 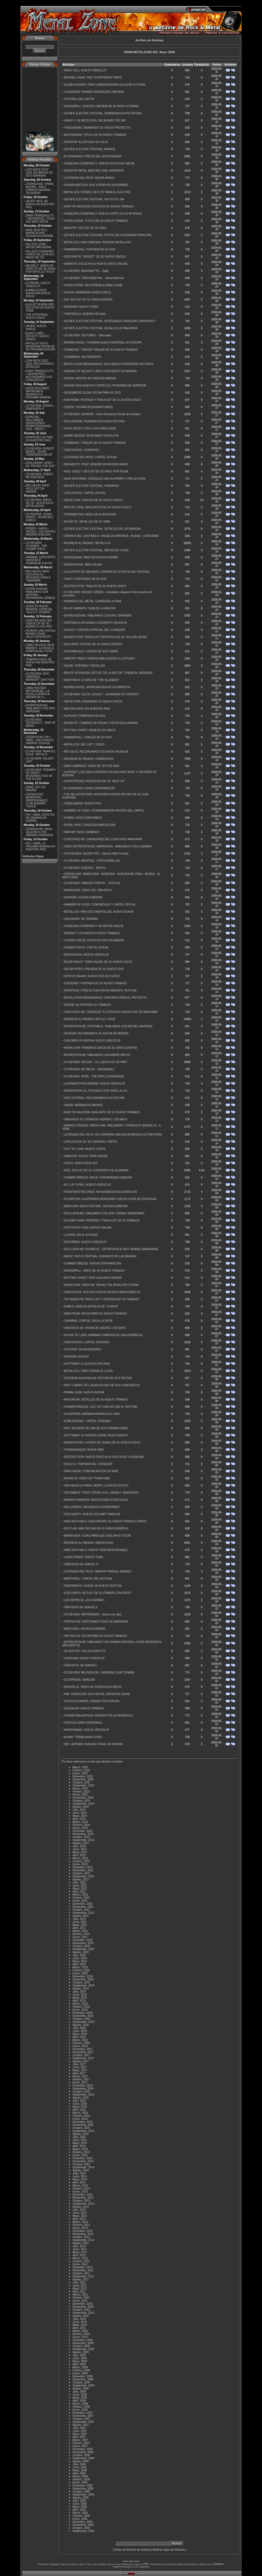 I want to click on Noviembre, 2017, so click(x=83, y=2052).